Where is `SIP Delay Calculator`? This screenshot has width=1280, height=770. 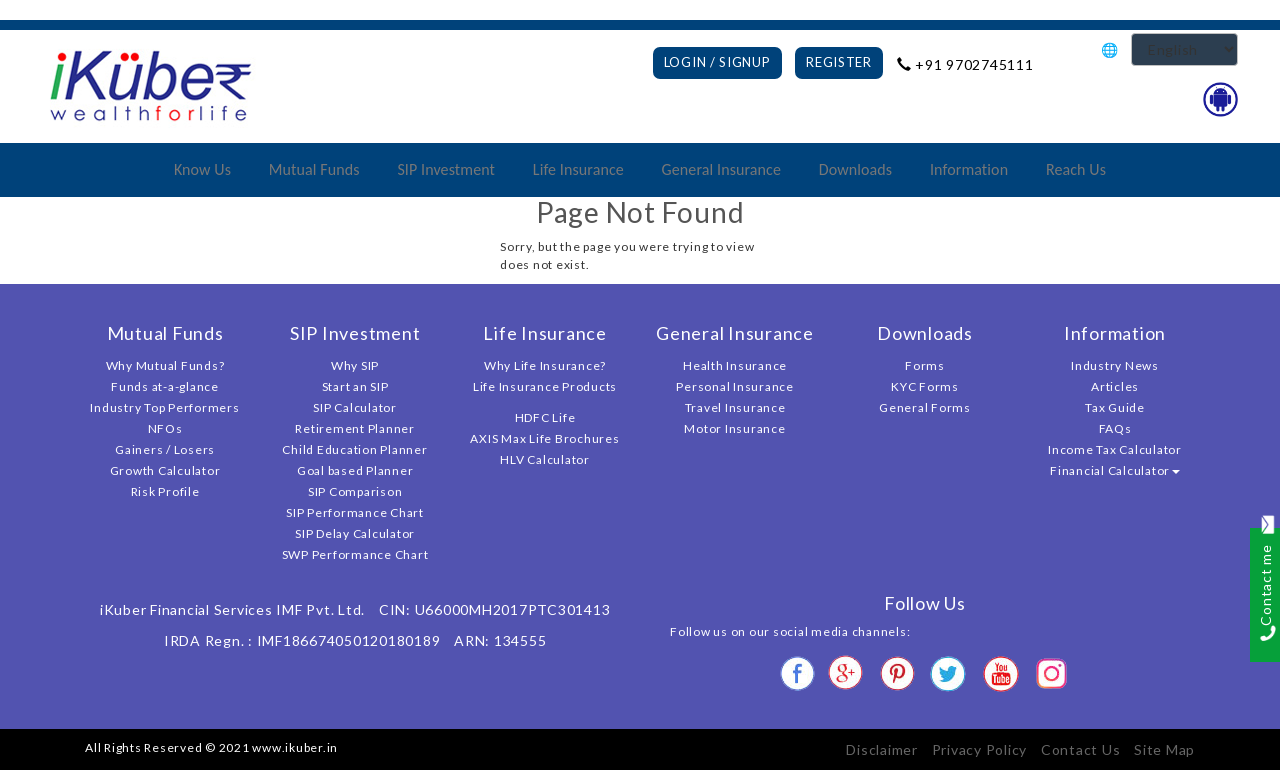
SIP Delay Calculator is located at coordinates (355, 533).